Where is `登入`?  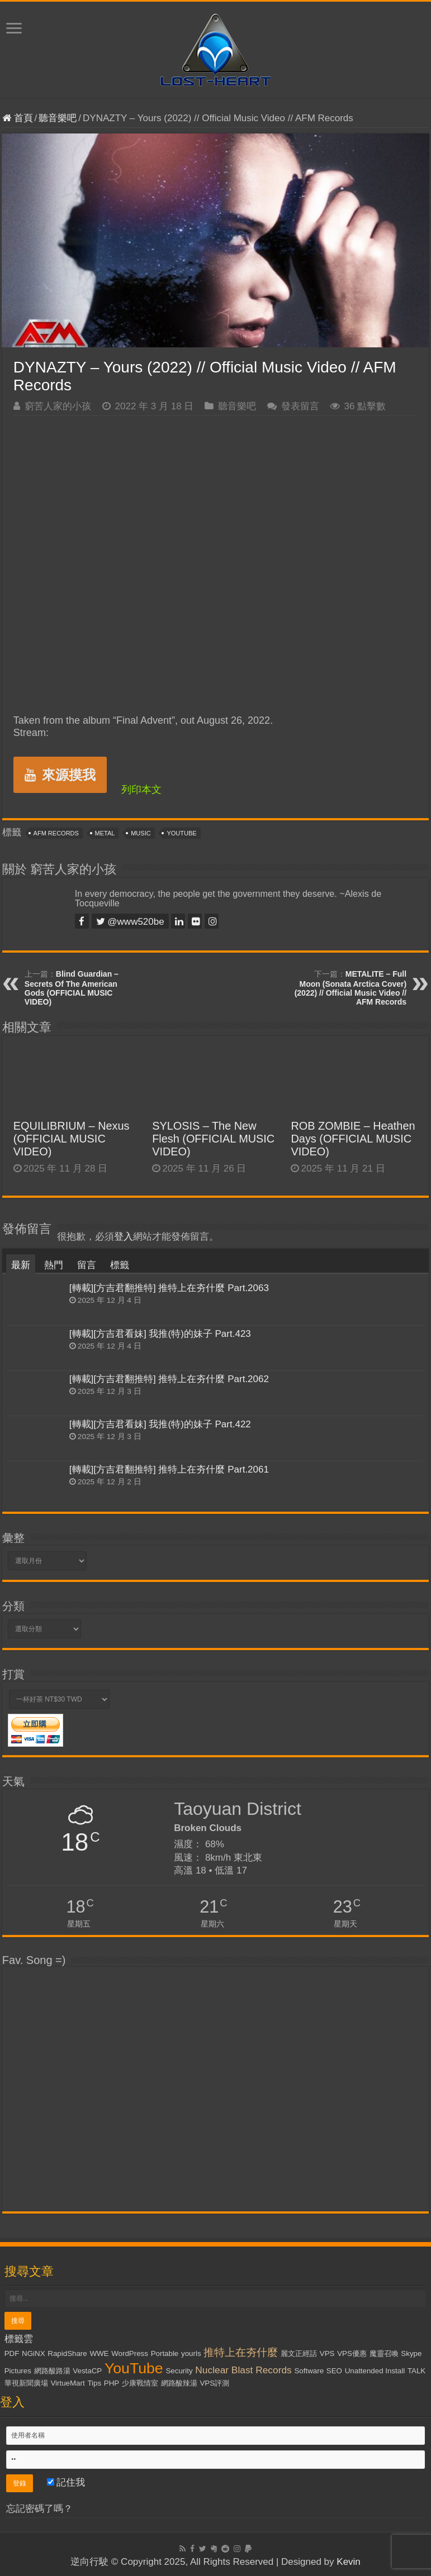 登入 is located at coordinates (123, 1236).